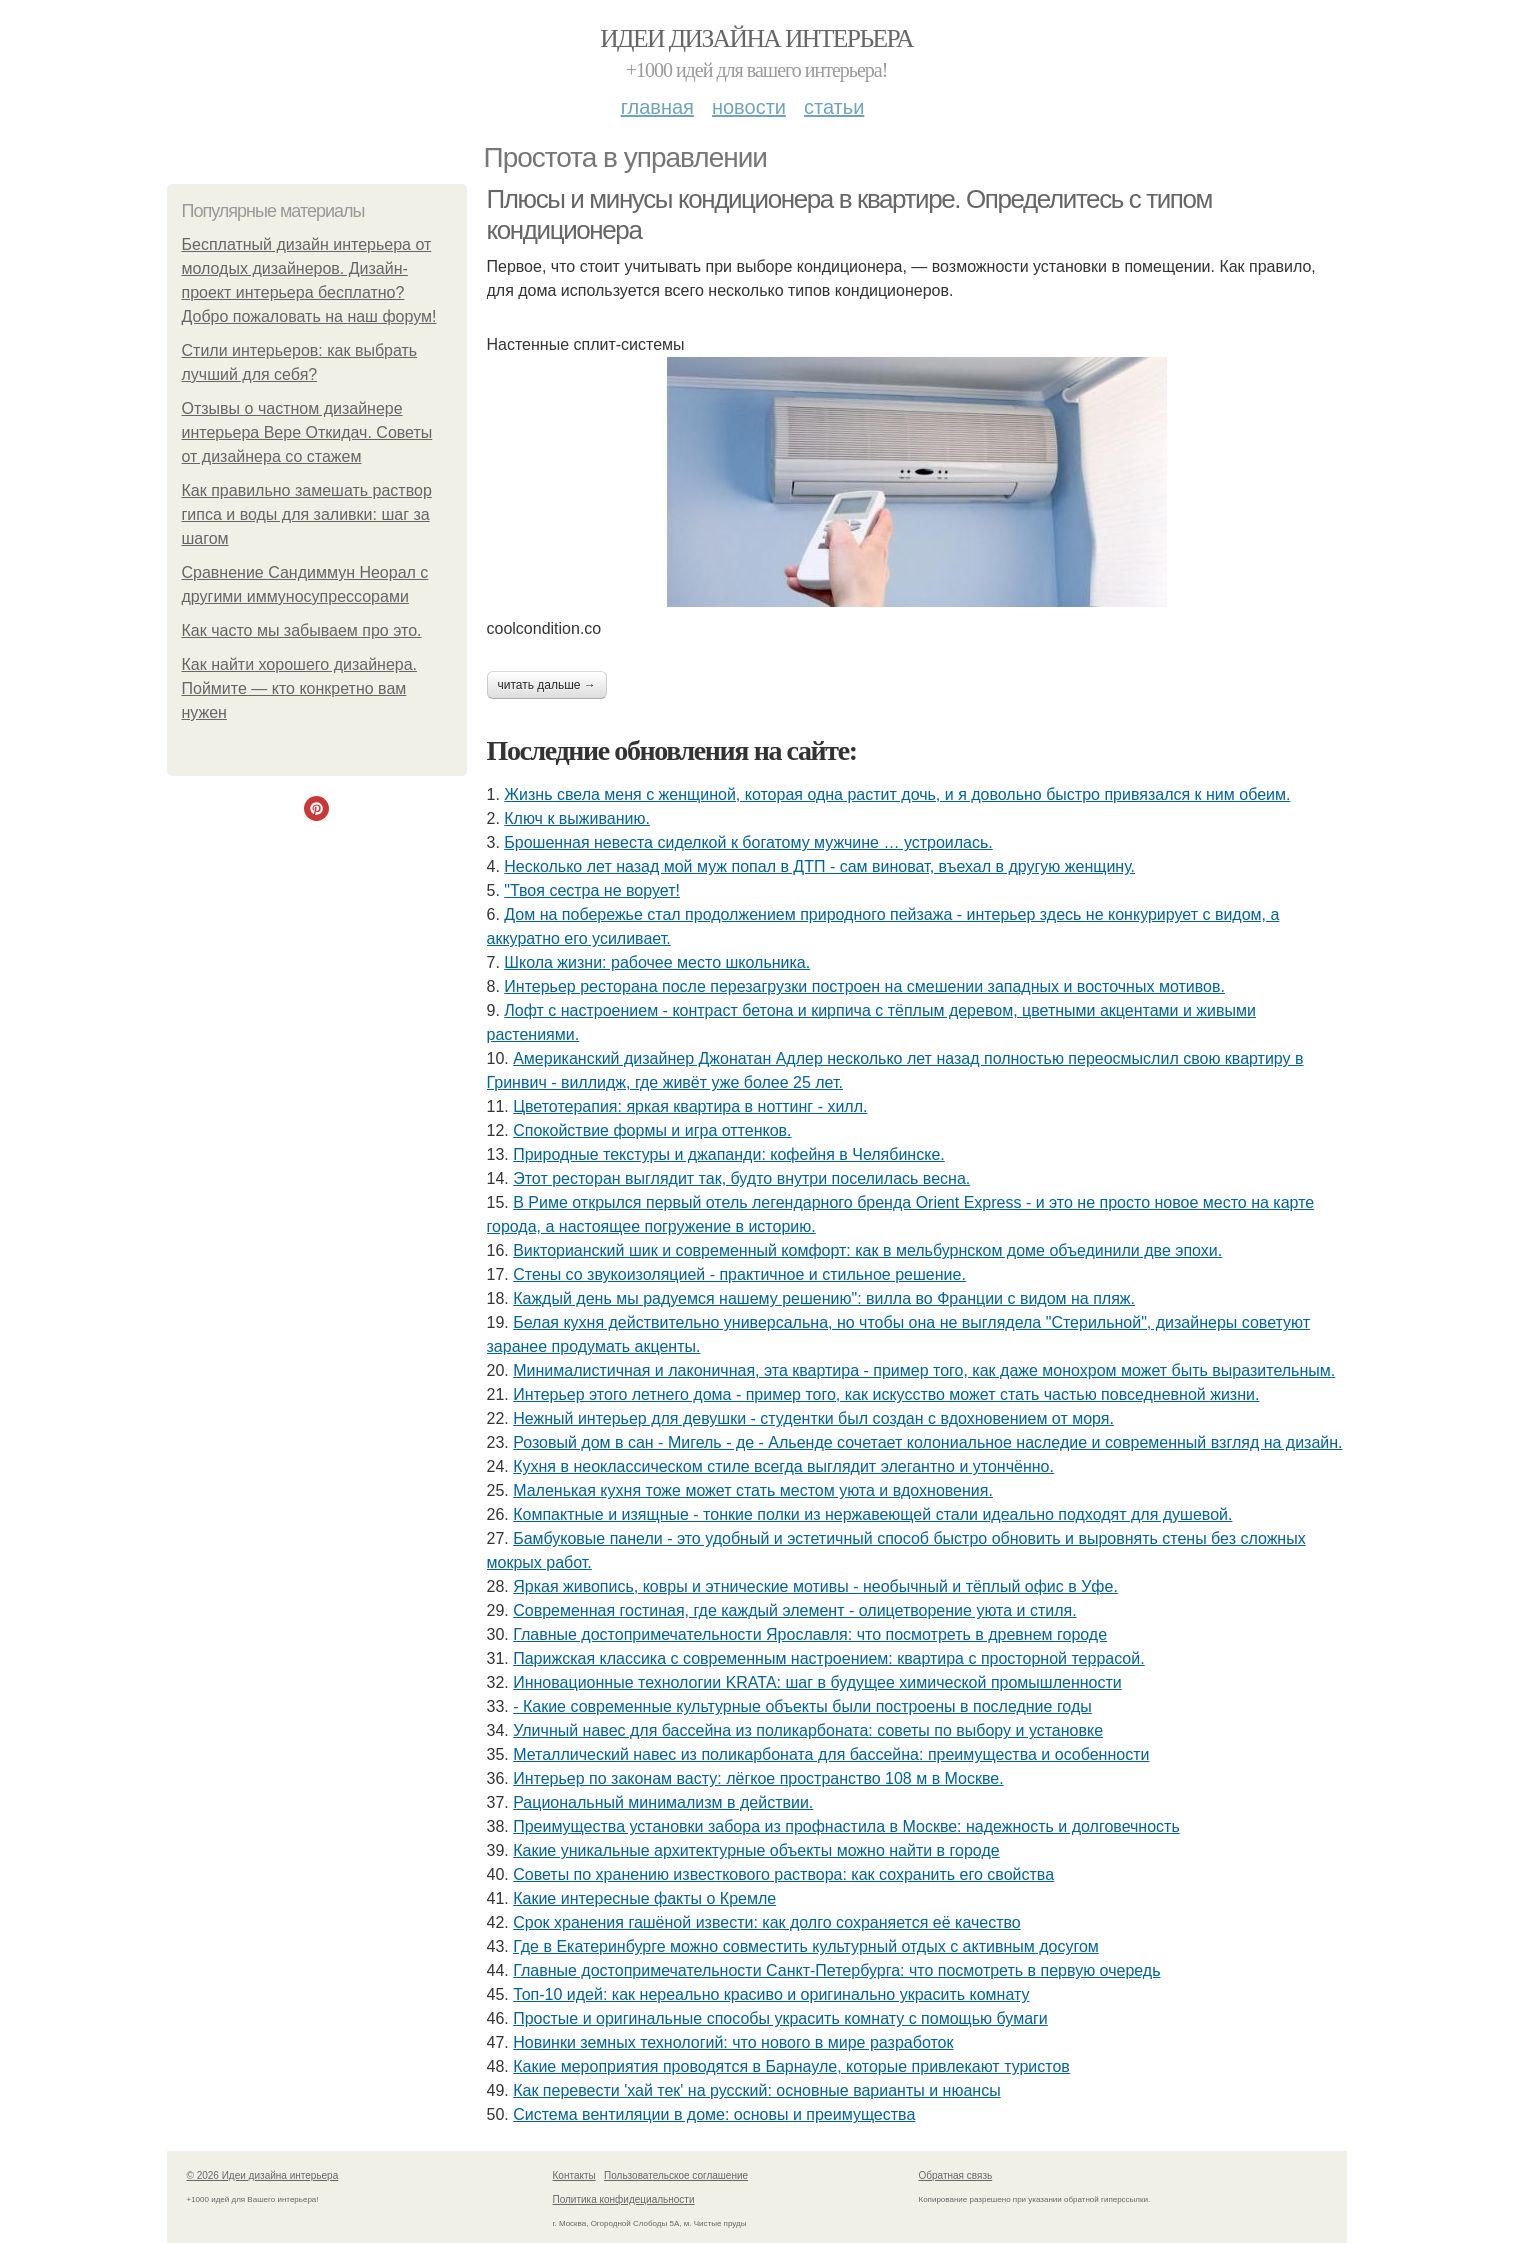 The height and width of the screenshot is (2243, 1513). What do you see at coordinates (302, 630) in the screenshot?
I see `Как часто мы забываем про это.` at bounding box center [302, 630].